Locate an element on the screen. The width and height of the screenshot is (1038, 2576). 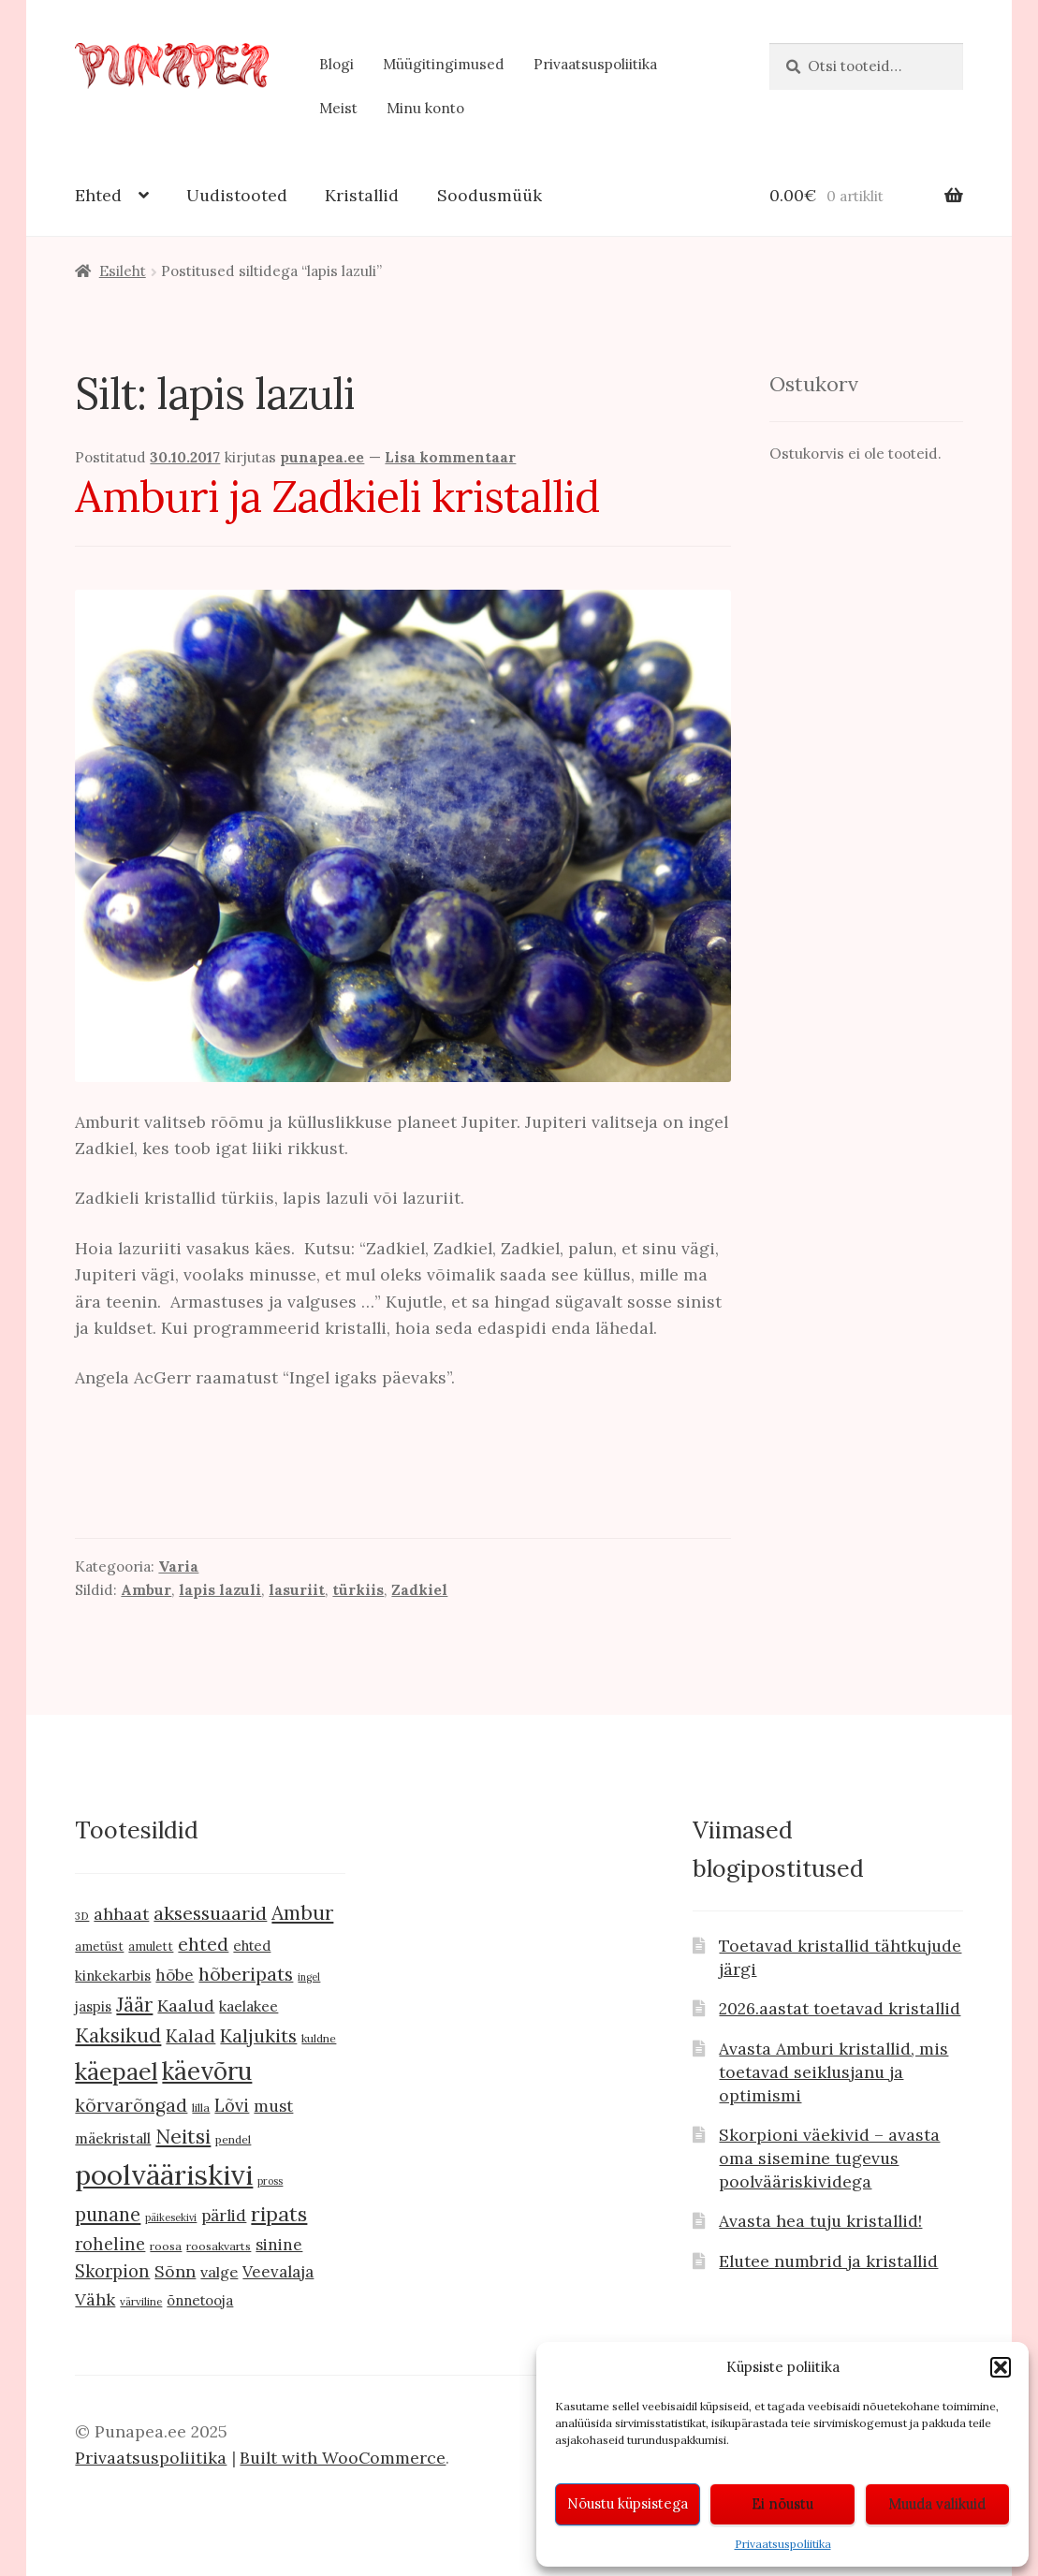
Meist is located at coordinates (338, 108).